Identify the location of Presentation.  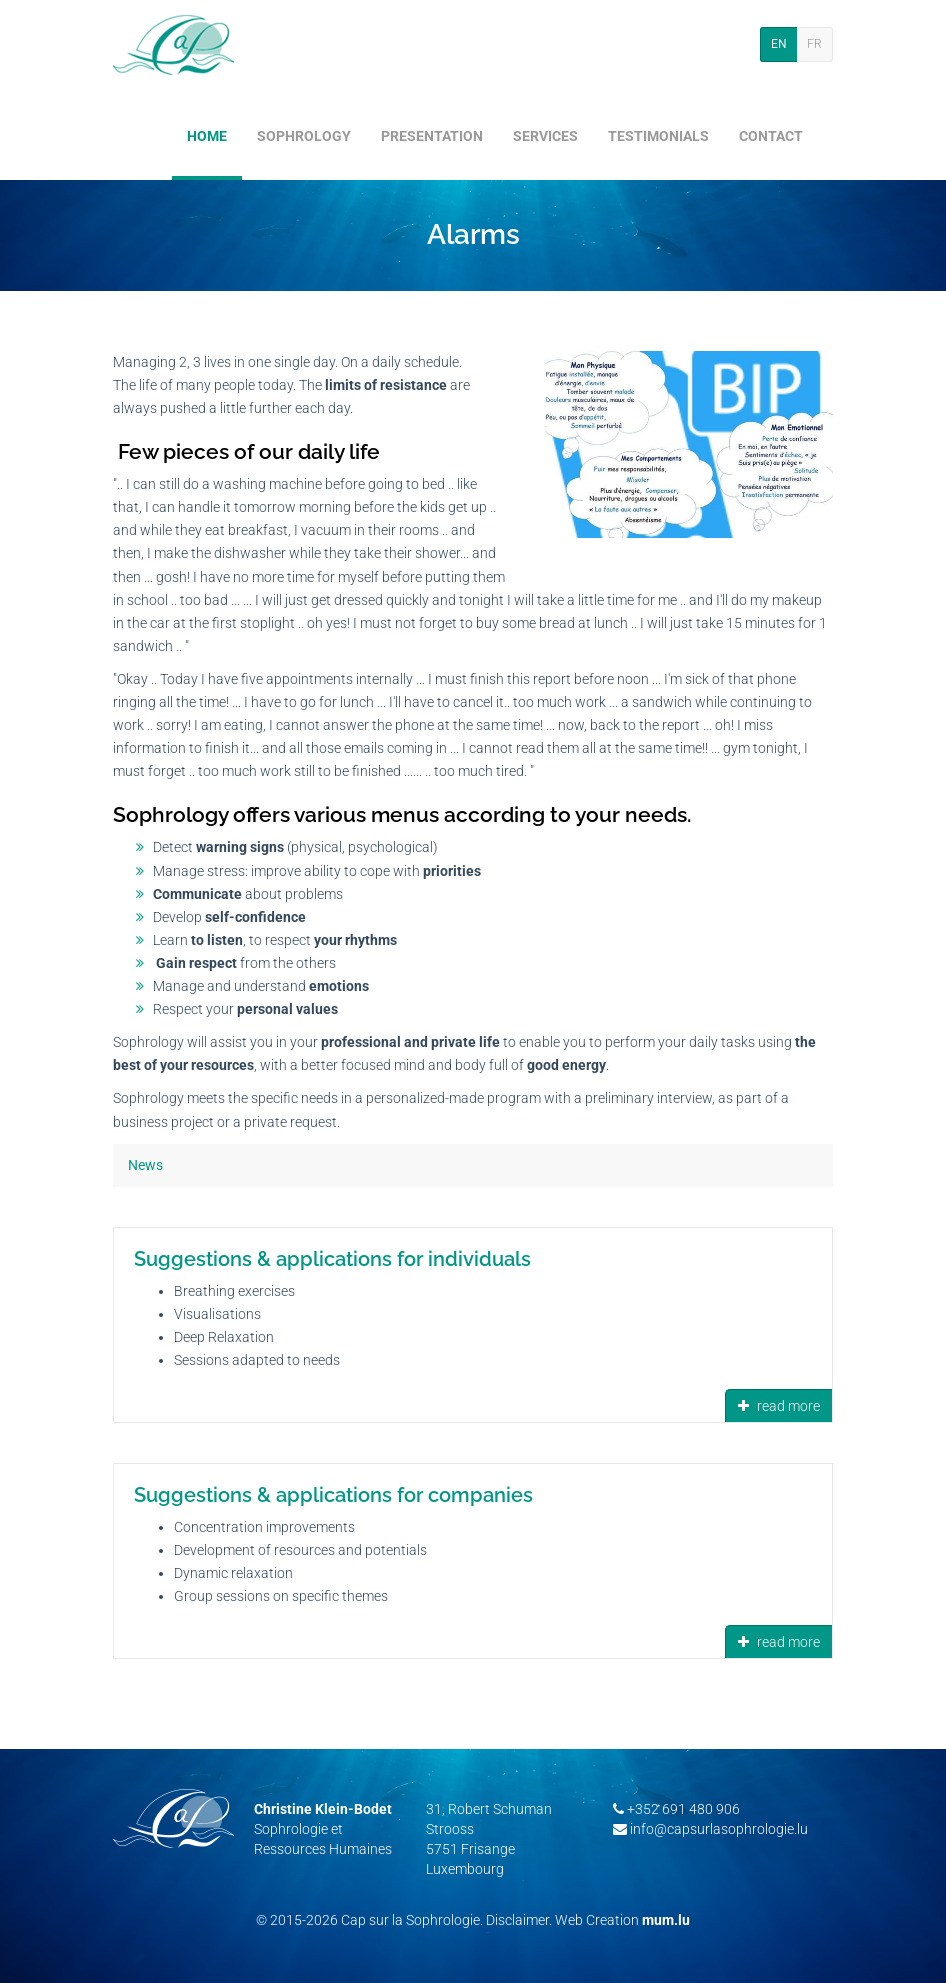
(432, 136).